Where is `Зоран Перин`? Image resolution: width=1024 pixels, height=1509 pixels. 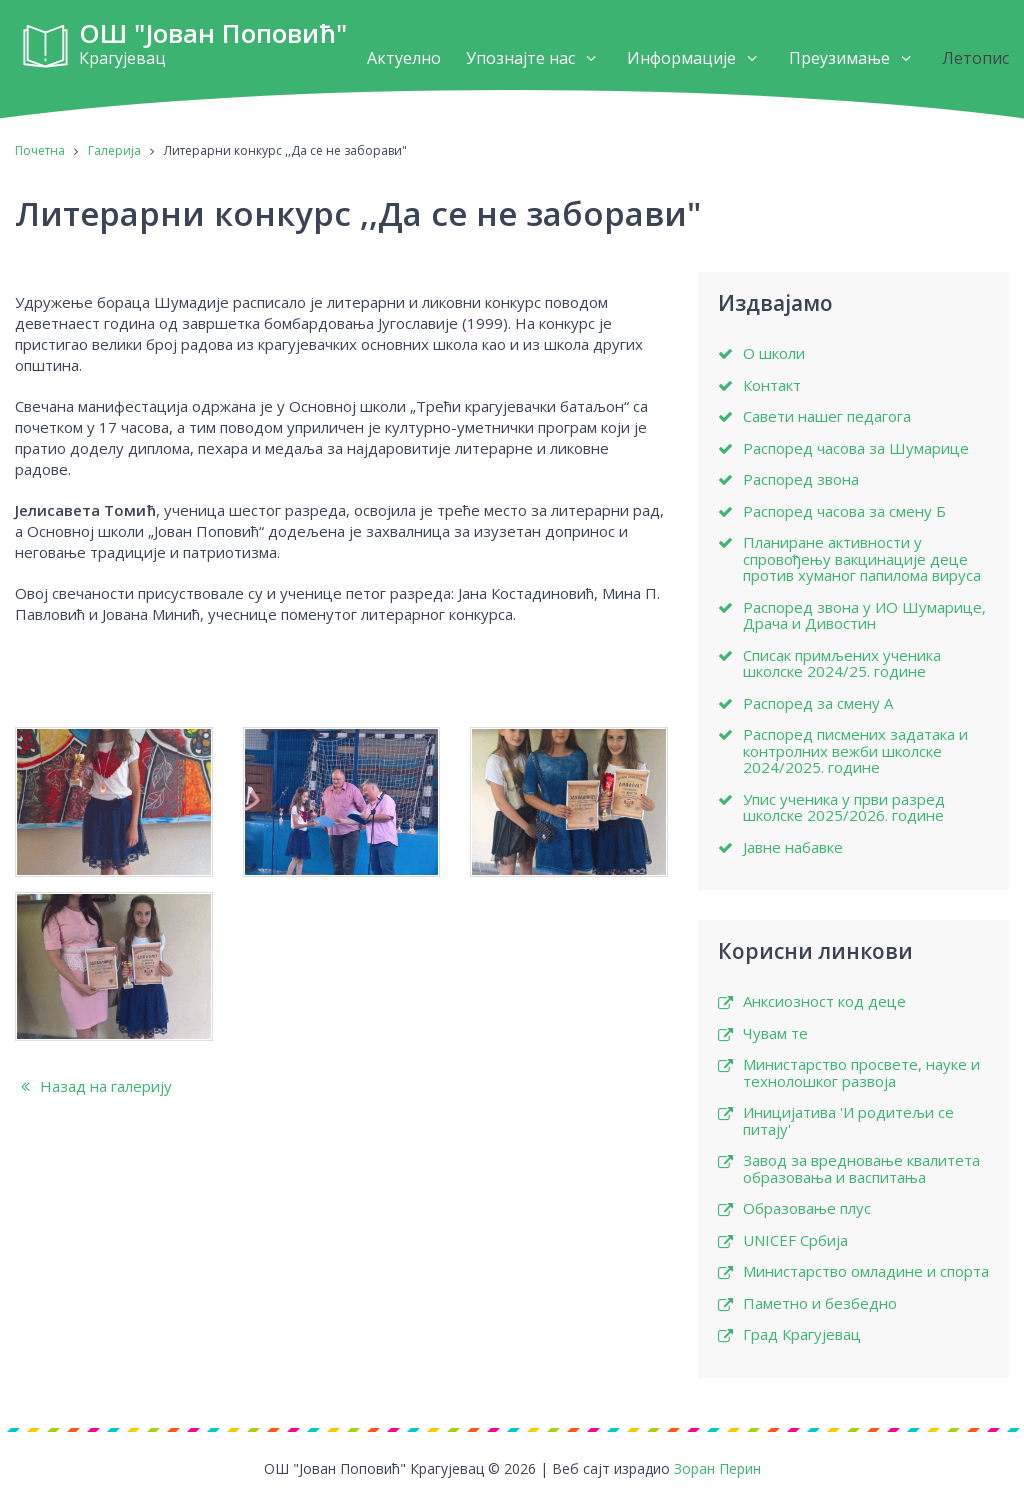
Зоран Перин is located at coordinates (717, 1468).